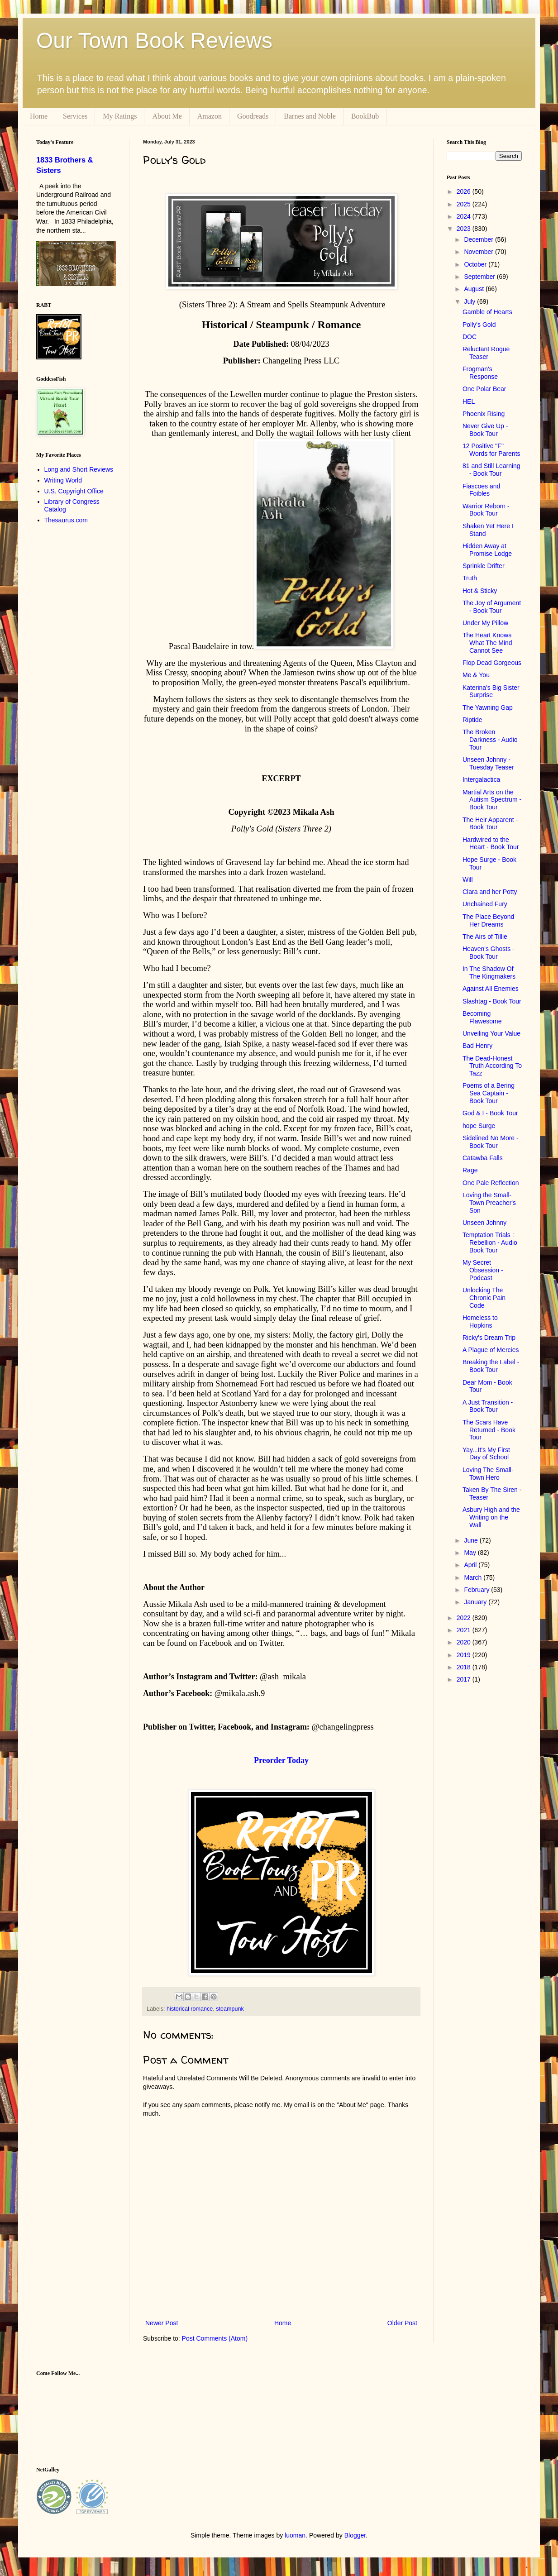  What do you see at coordinates (488, 763) in the screenshot?
I see `Unseen Johnny - Tuesday Teaser` at bounding box center [488, 763].